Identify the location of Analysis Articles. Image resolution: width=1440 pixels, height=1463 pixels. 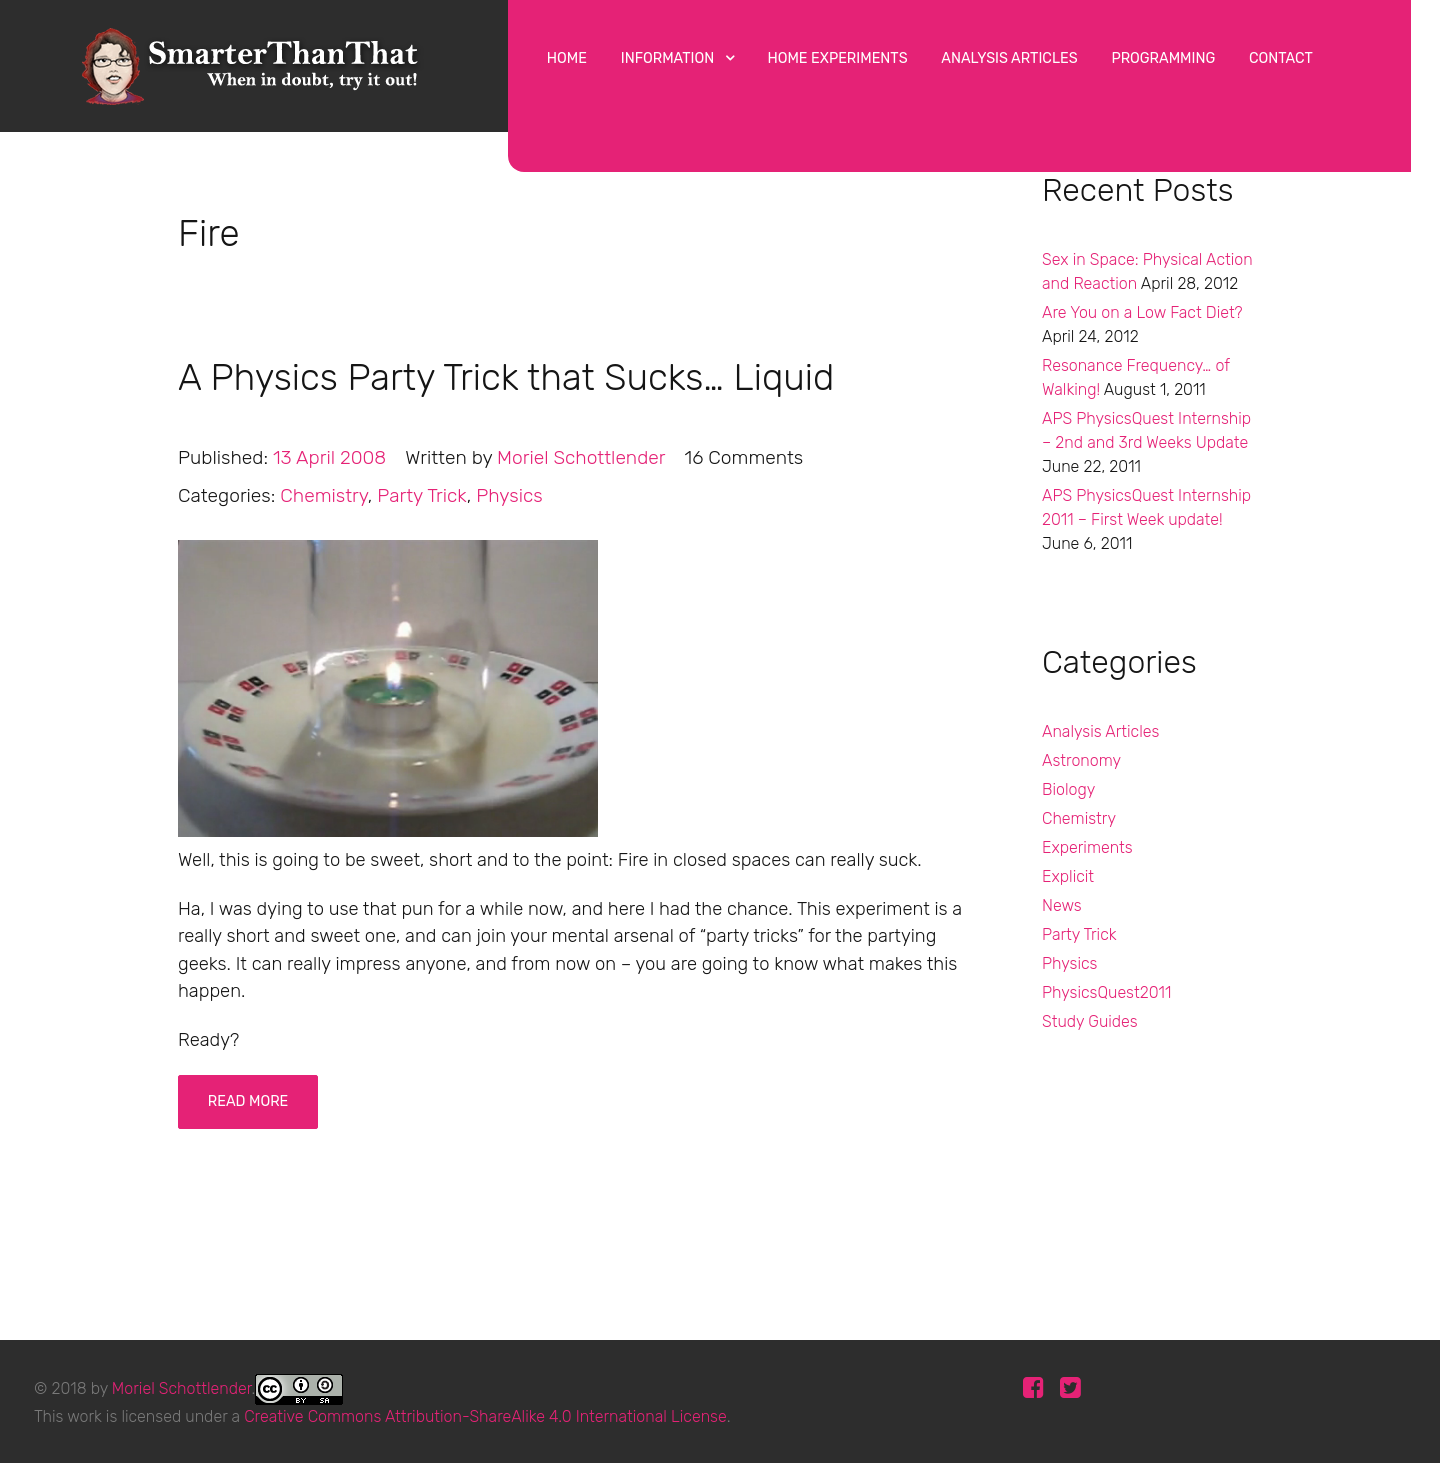
(1100, 731).